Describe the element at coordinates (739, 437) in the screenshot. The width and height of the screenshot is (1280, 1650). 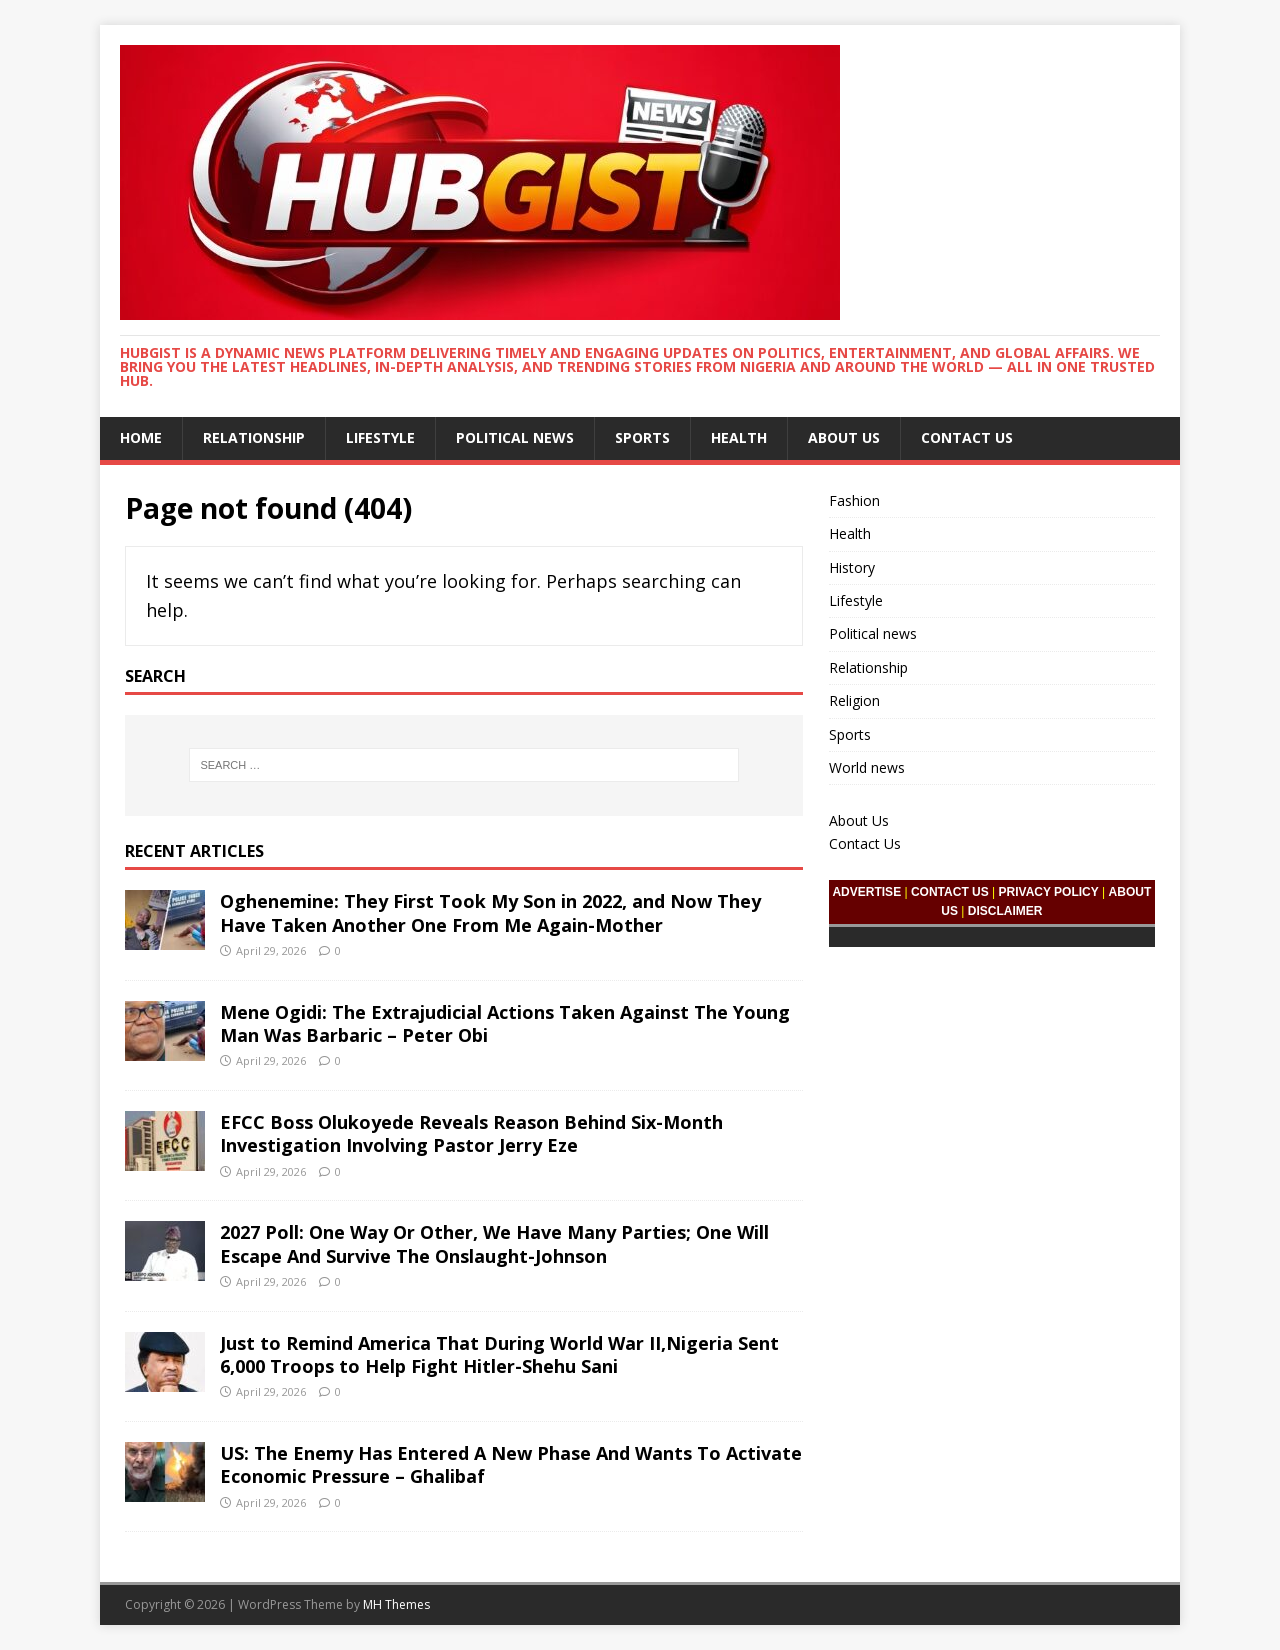
I see `Health` at that location.